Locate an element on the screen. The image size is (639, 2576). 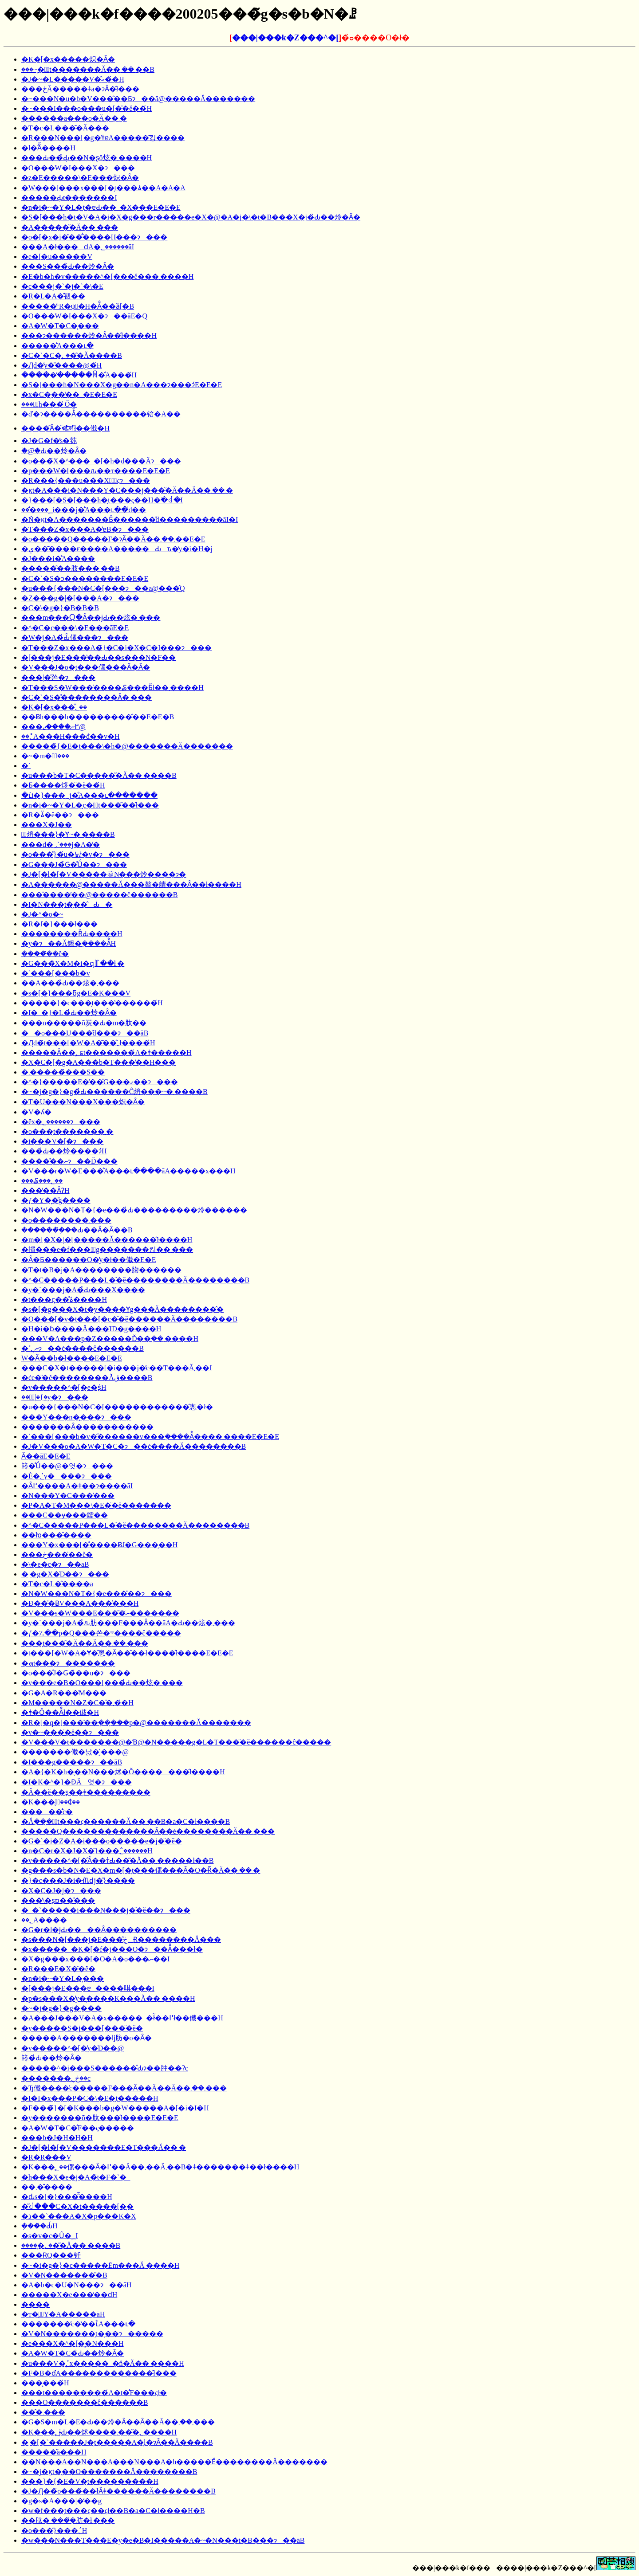
�e���X�^�[�͈�N���H is located at coordinates (72, 2343).